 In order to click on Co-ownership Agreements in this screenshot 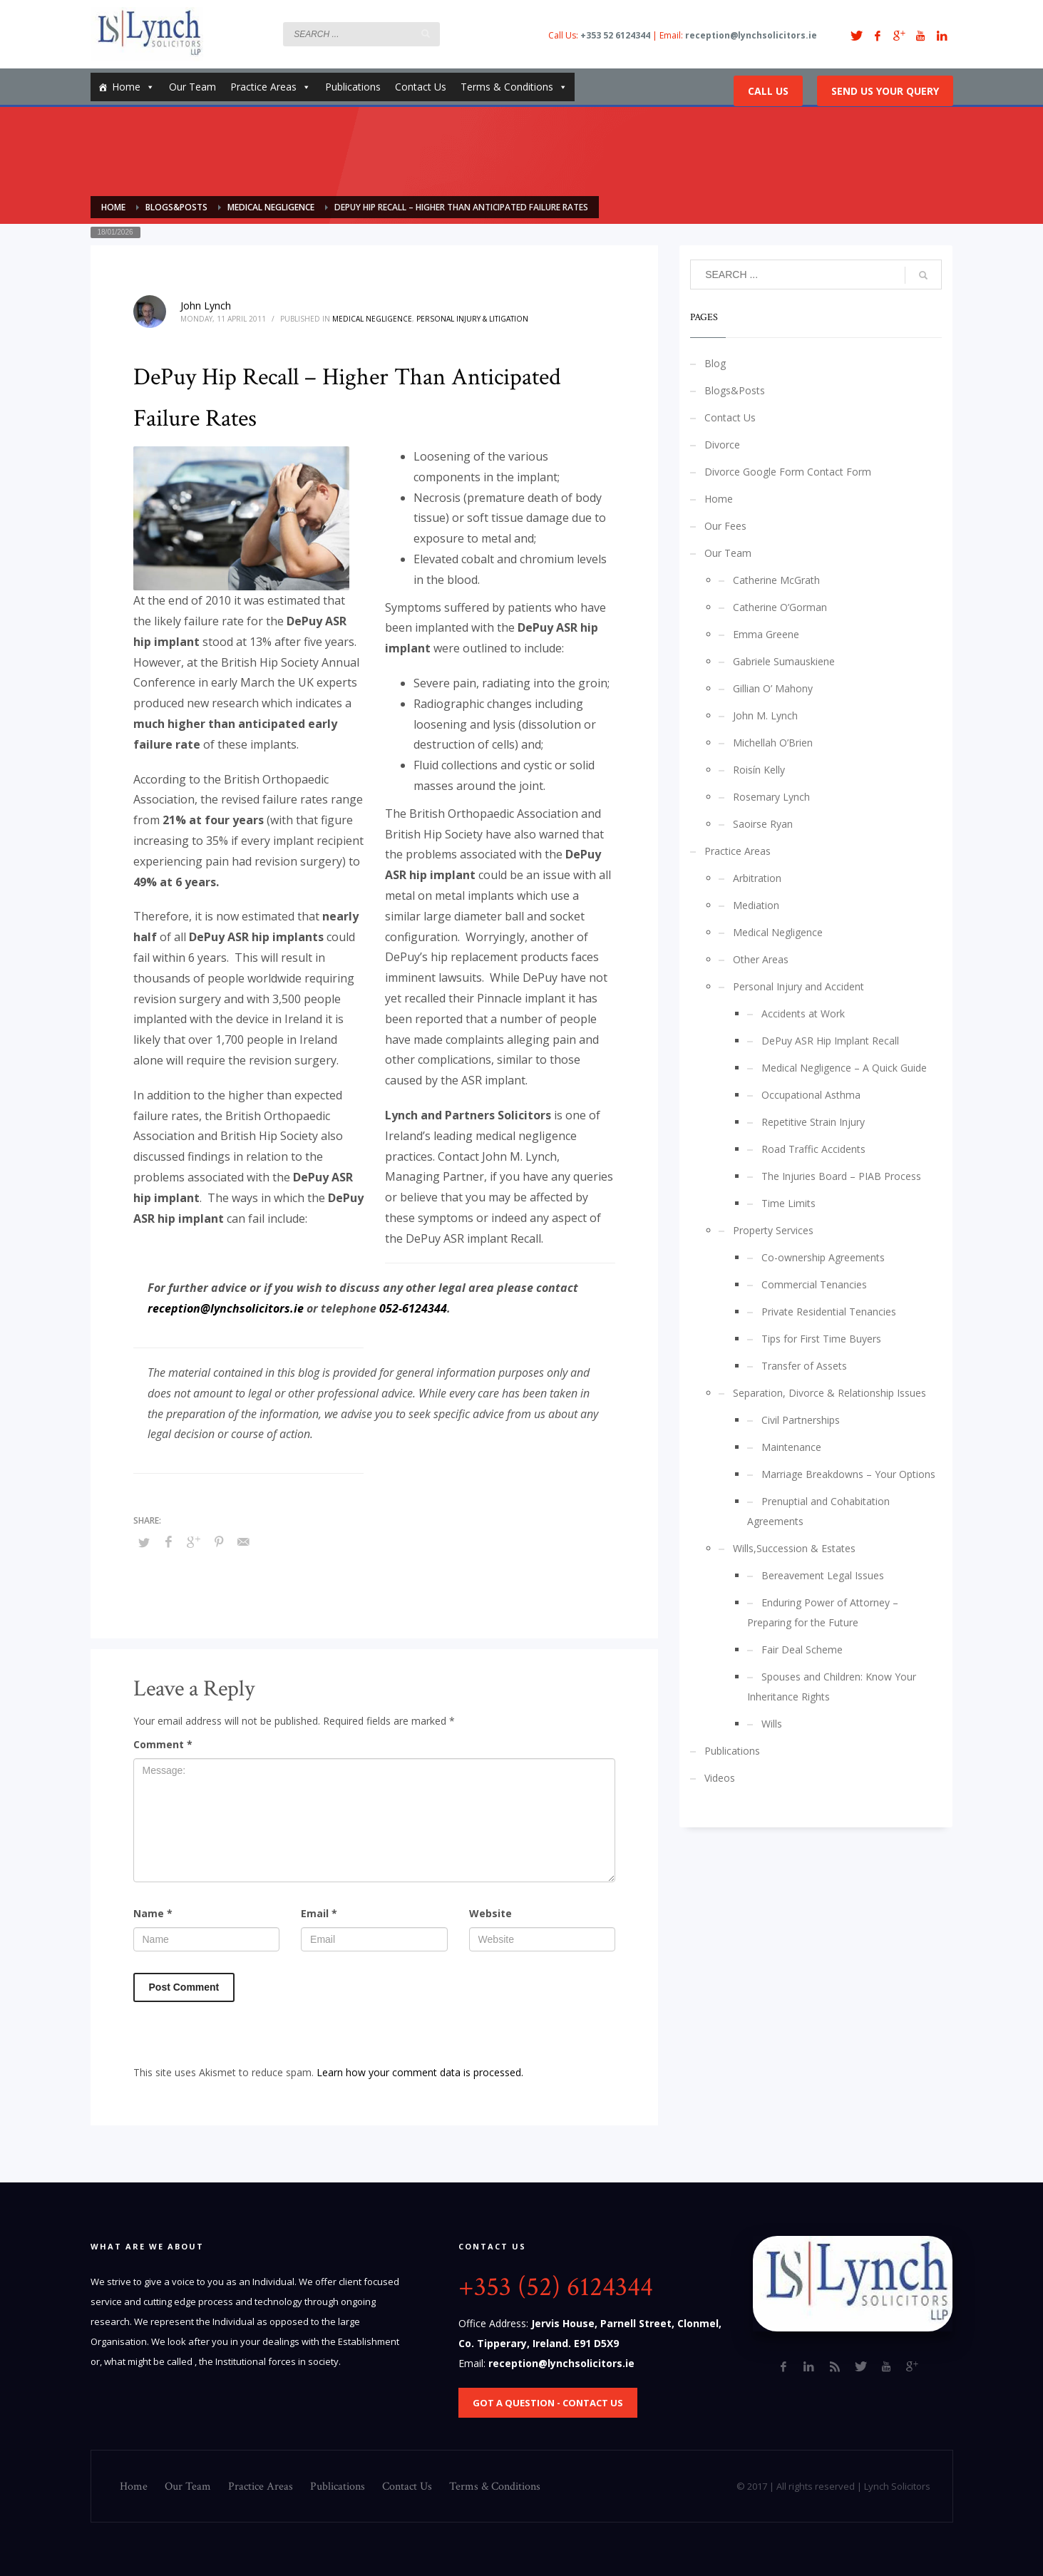, I will do `click(823, 1257)`.